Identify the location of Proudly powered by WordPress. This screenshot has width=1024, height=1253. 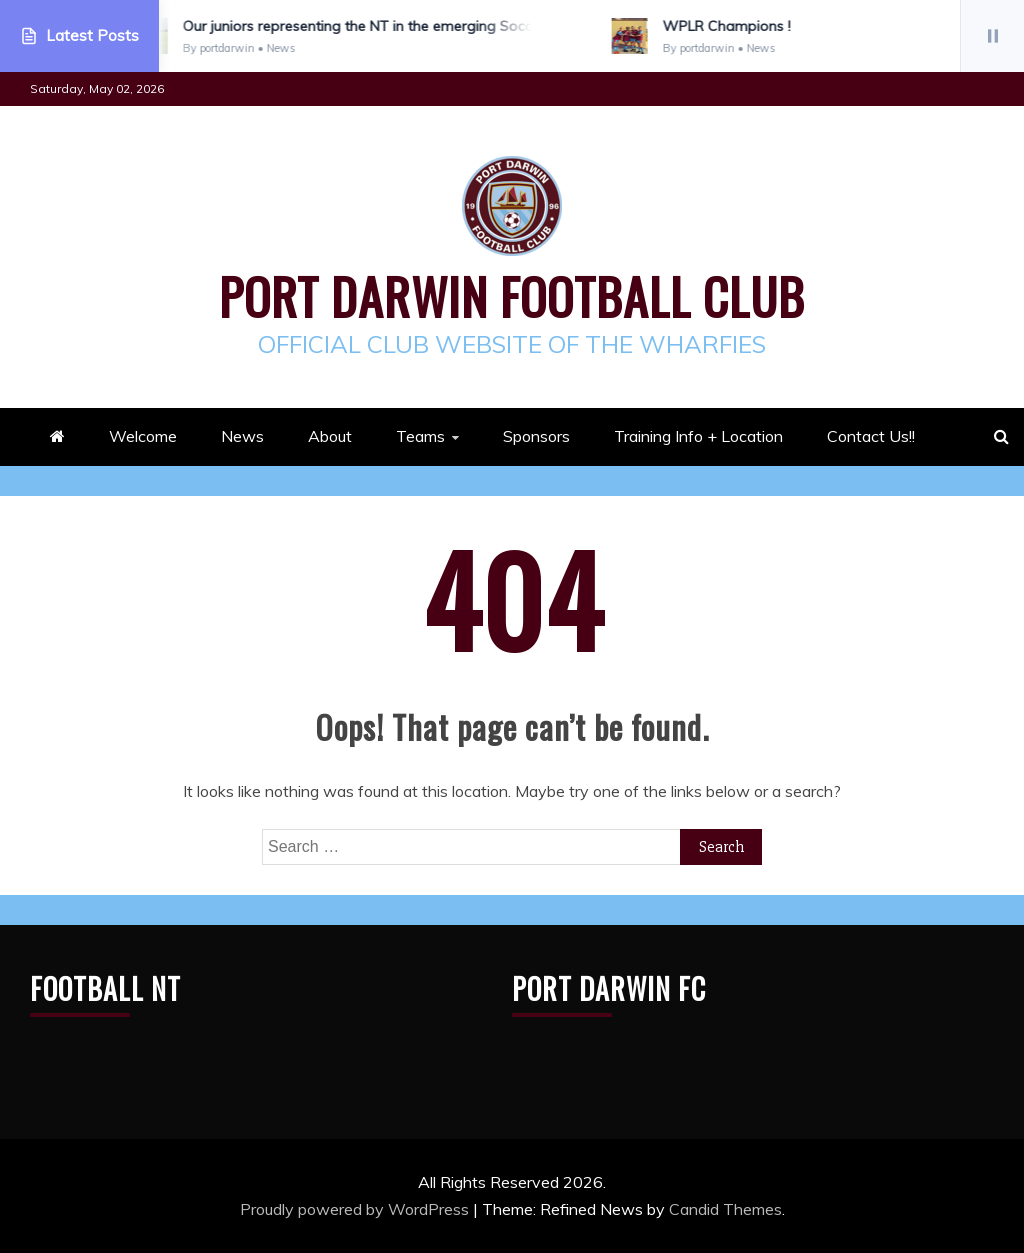
(356, 1209).